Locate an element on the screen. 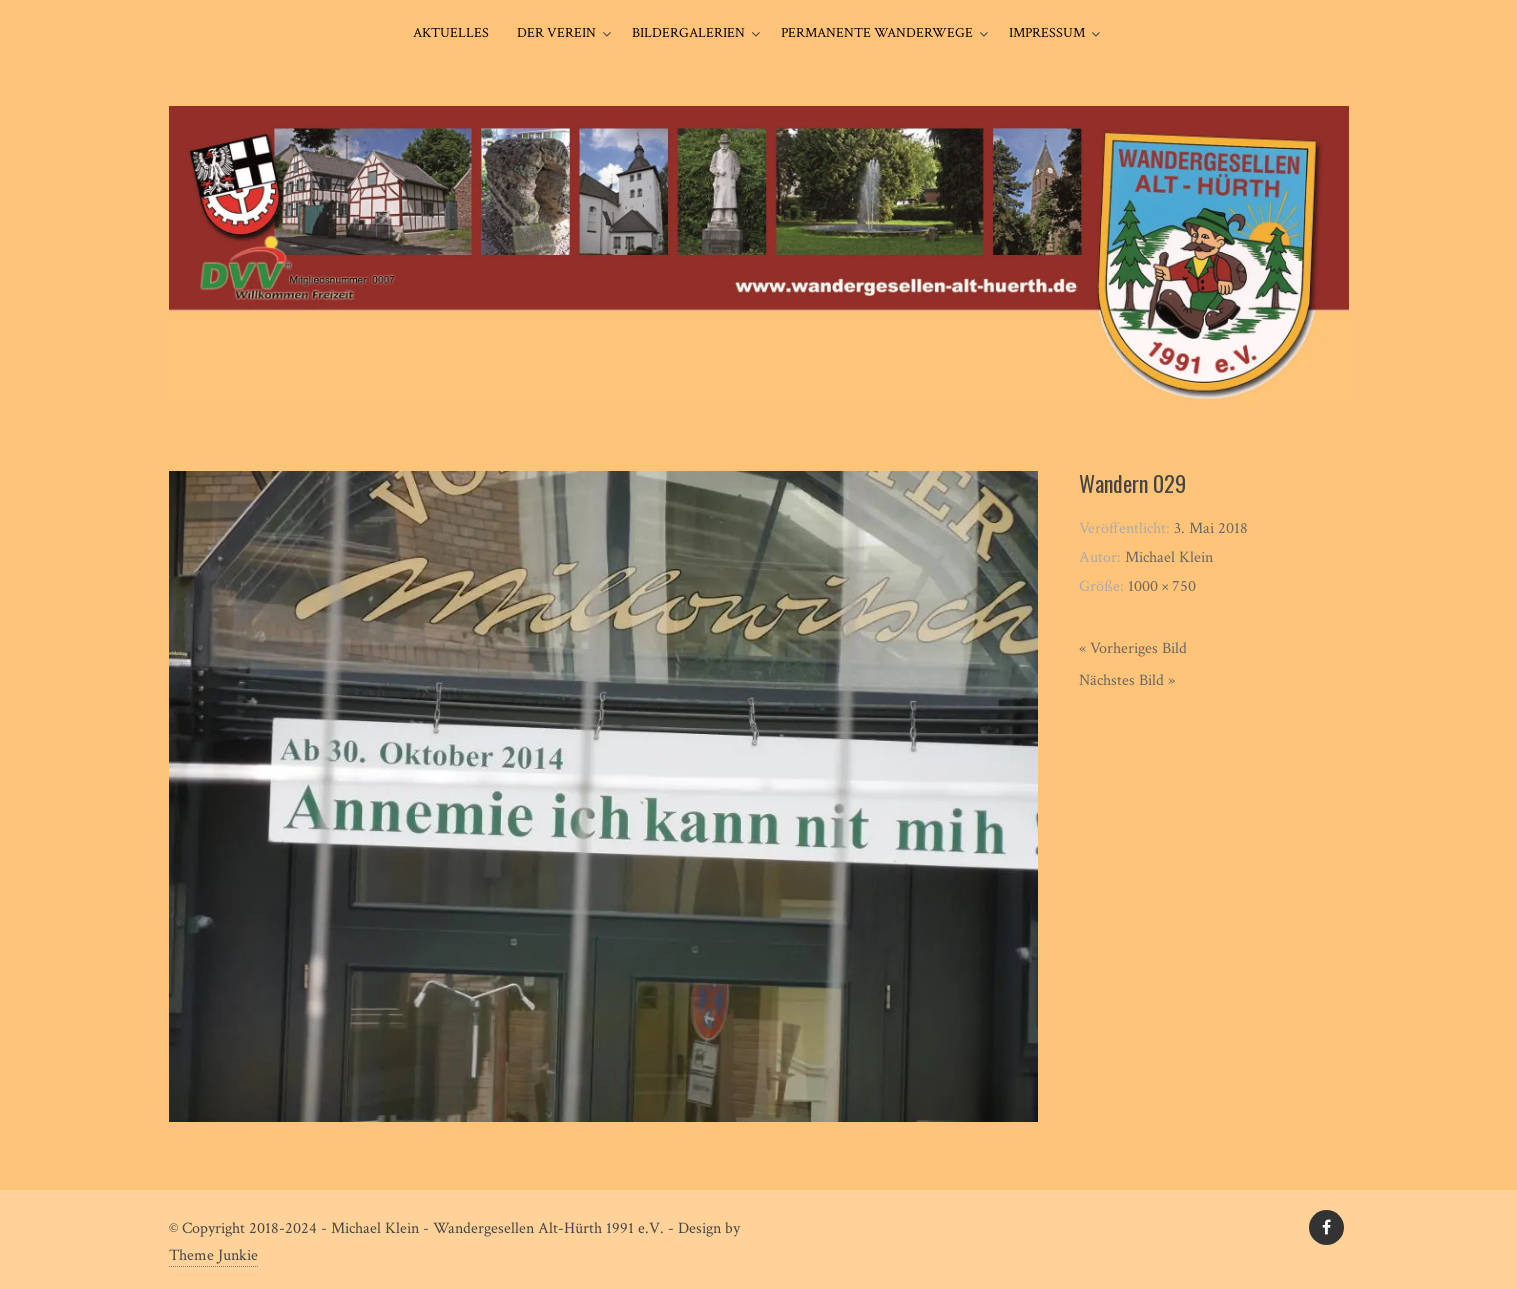  « Vorheriges Bild is located at coordinates (1133, 648).